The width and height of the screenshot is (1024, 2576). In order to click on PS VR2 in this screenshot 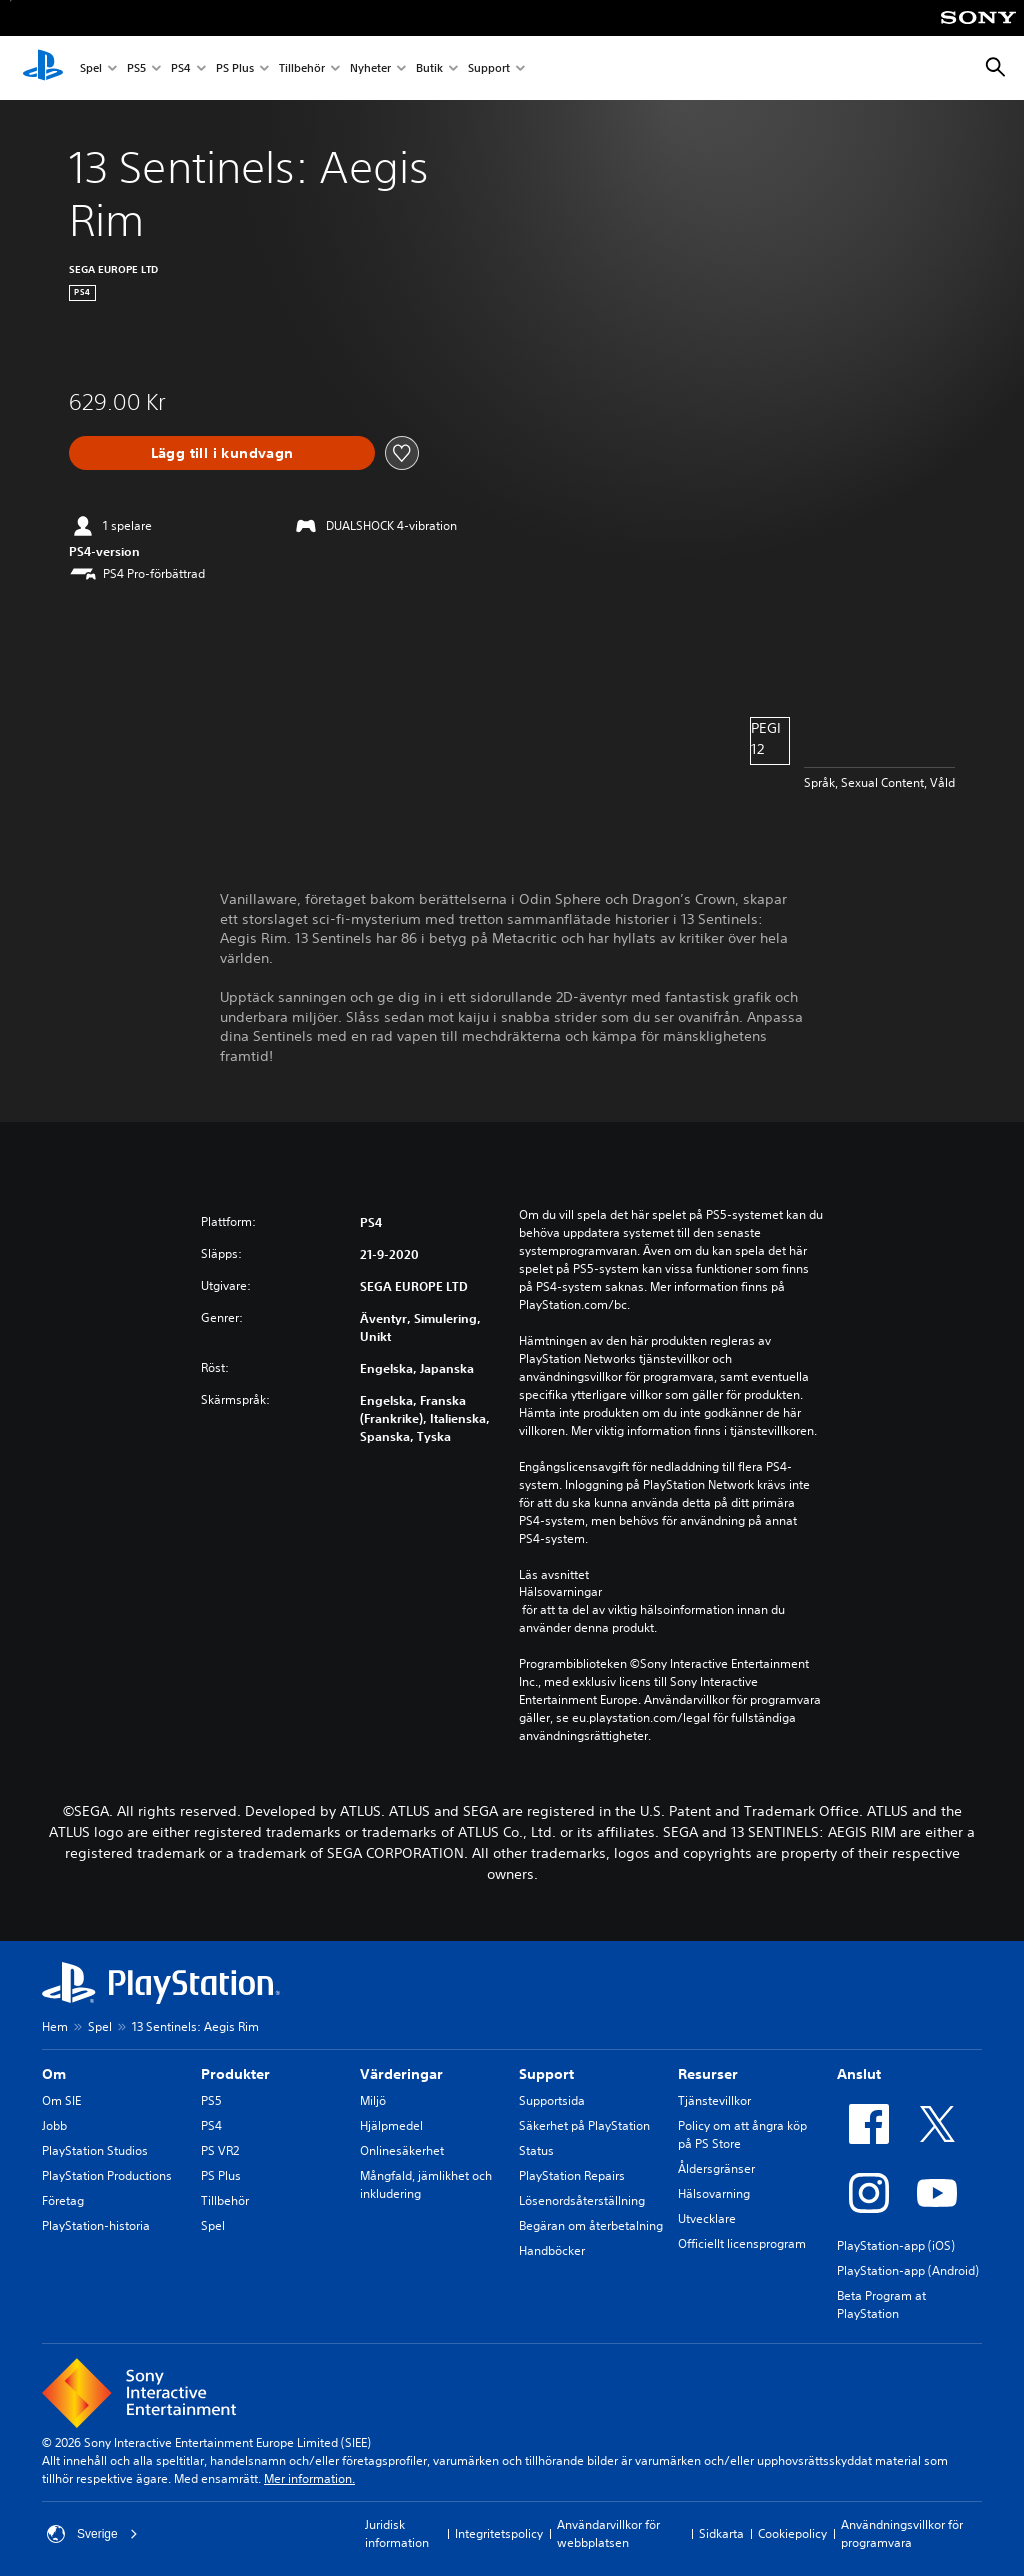, I will do `click(220, 2150)`.